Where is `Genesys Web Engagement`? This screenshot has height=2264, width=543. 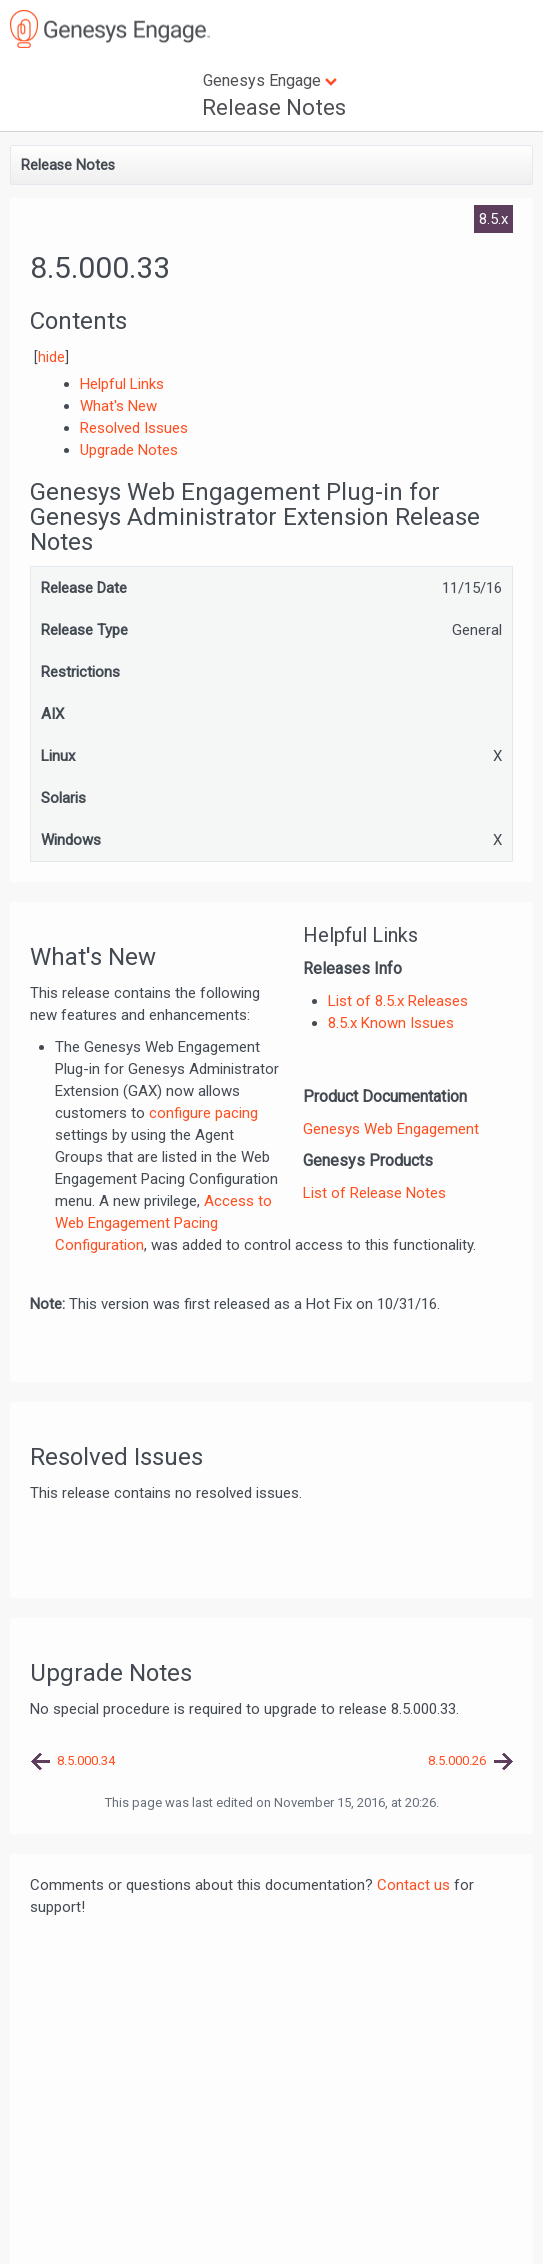
Genesys Web Engagement is located at coordinates (391, 1129).